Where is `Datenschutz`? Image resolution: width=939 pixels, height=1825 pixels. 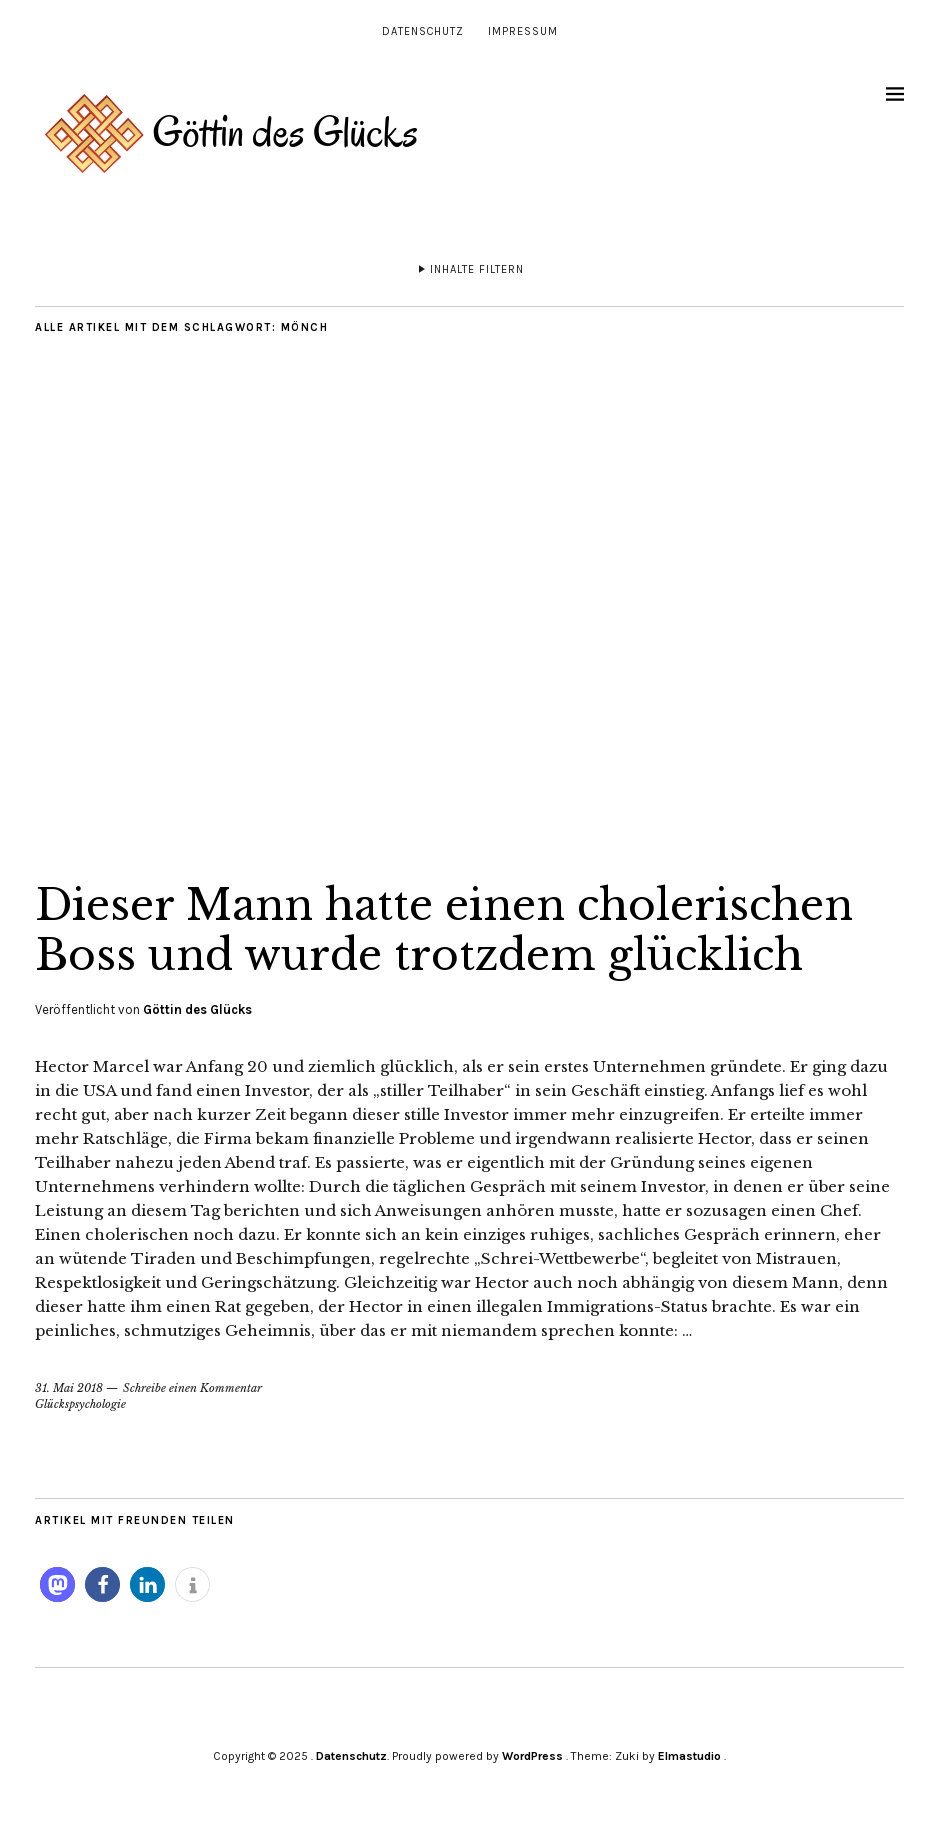 Datenschutz is located at coordinates (423, 31).